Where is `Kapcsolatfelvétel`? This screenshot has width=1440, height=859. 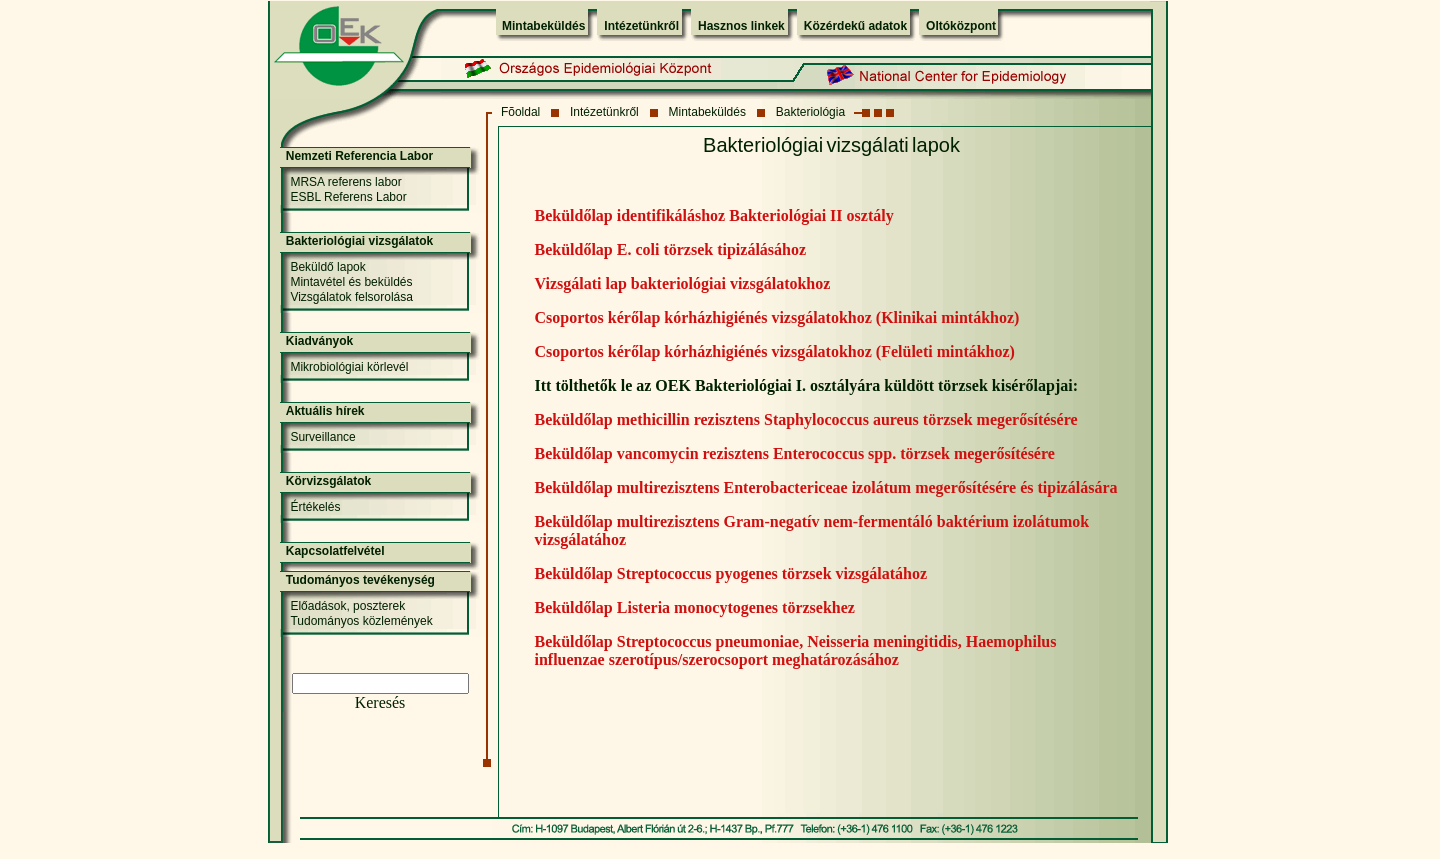
Kapcsolatfelvétel is located at coordinates (335, 551).